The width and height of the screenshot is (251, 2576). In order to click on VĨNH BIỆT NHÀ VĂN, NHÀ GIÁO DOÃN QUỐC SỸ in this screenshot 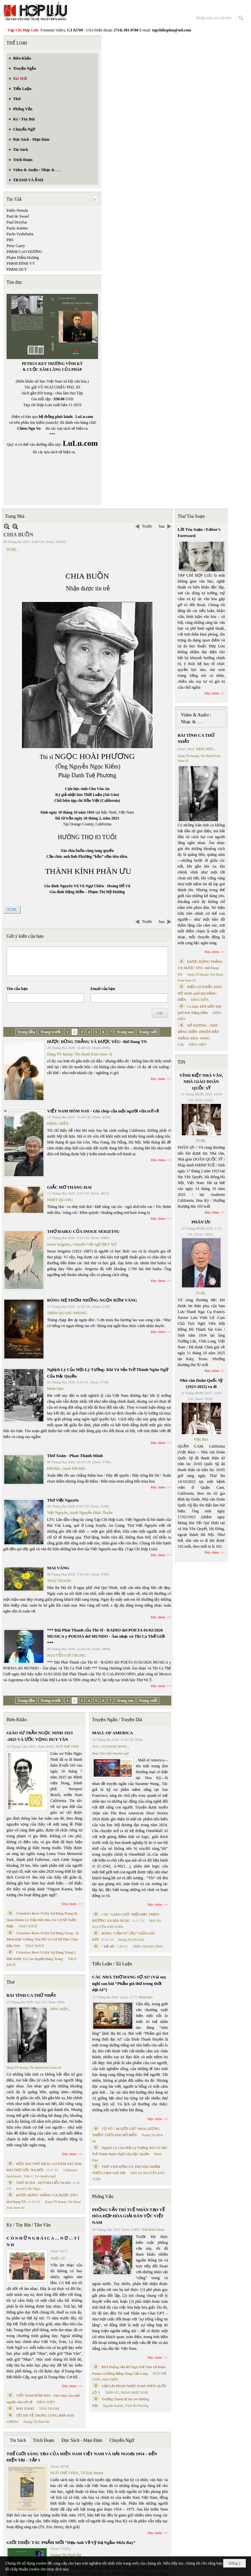, I will do `click(201, 1081)`.